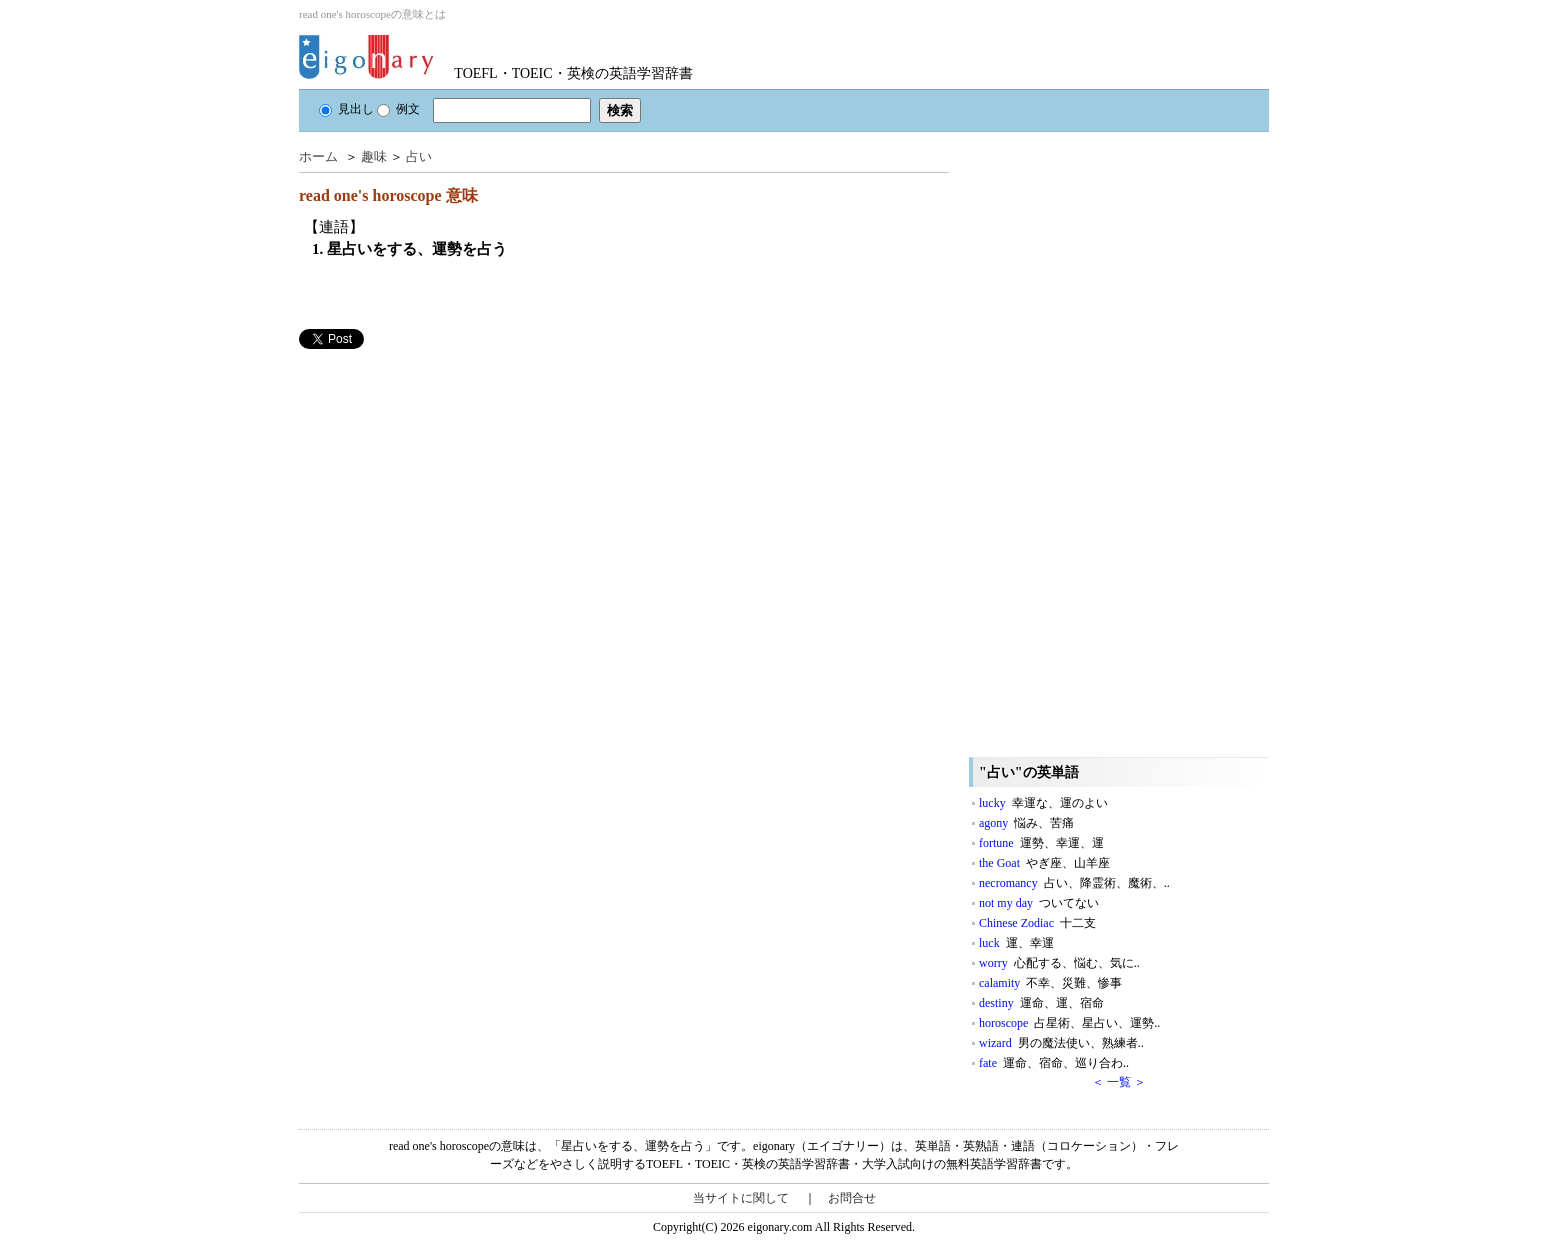  Describe the element at coordinates (1050, 983) in the screenshot. I see `calamity` at that location.